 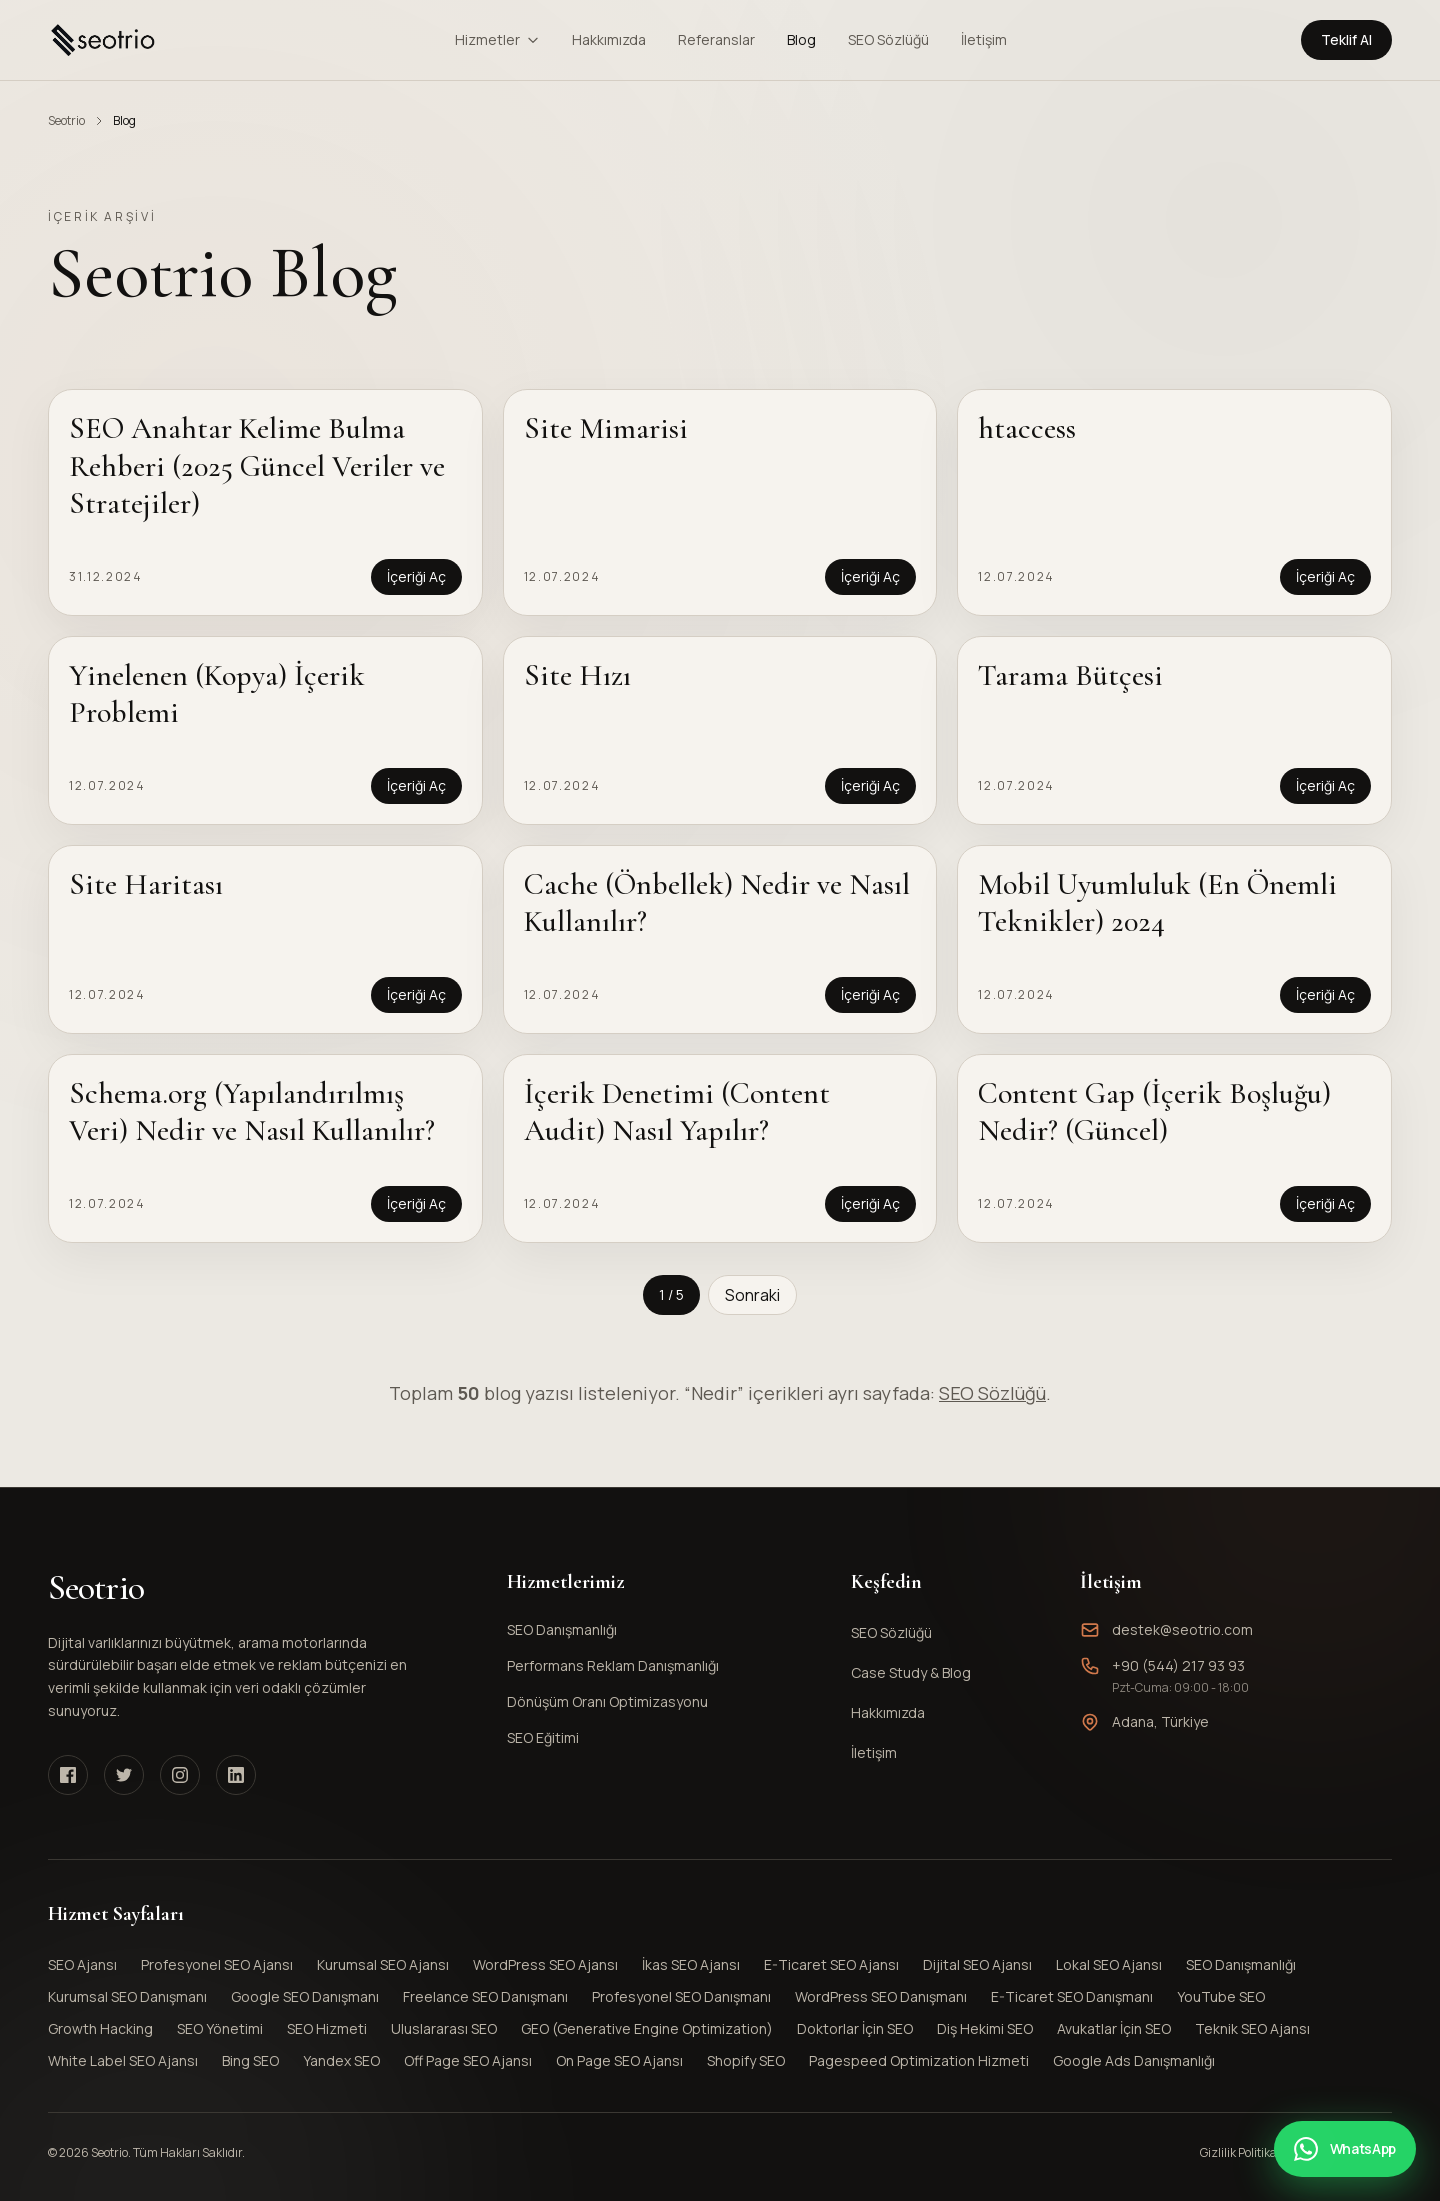 What do you see at coordinates (146, 884) in the screenshot?
I see `Site Haritası` at bounding box center [146, 884].